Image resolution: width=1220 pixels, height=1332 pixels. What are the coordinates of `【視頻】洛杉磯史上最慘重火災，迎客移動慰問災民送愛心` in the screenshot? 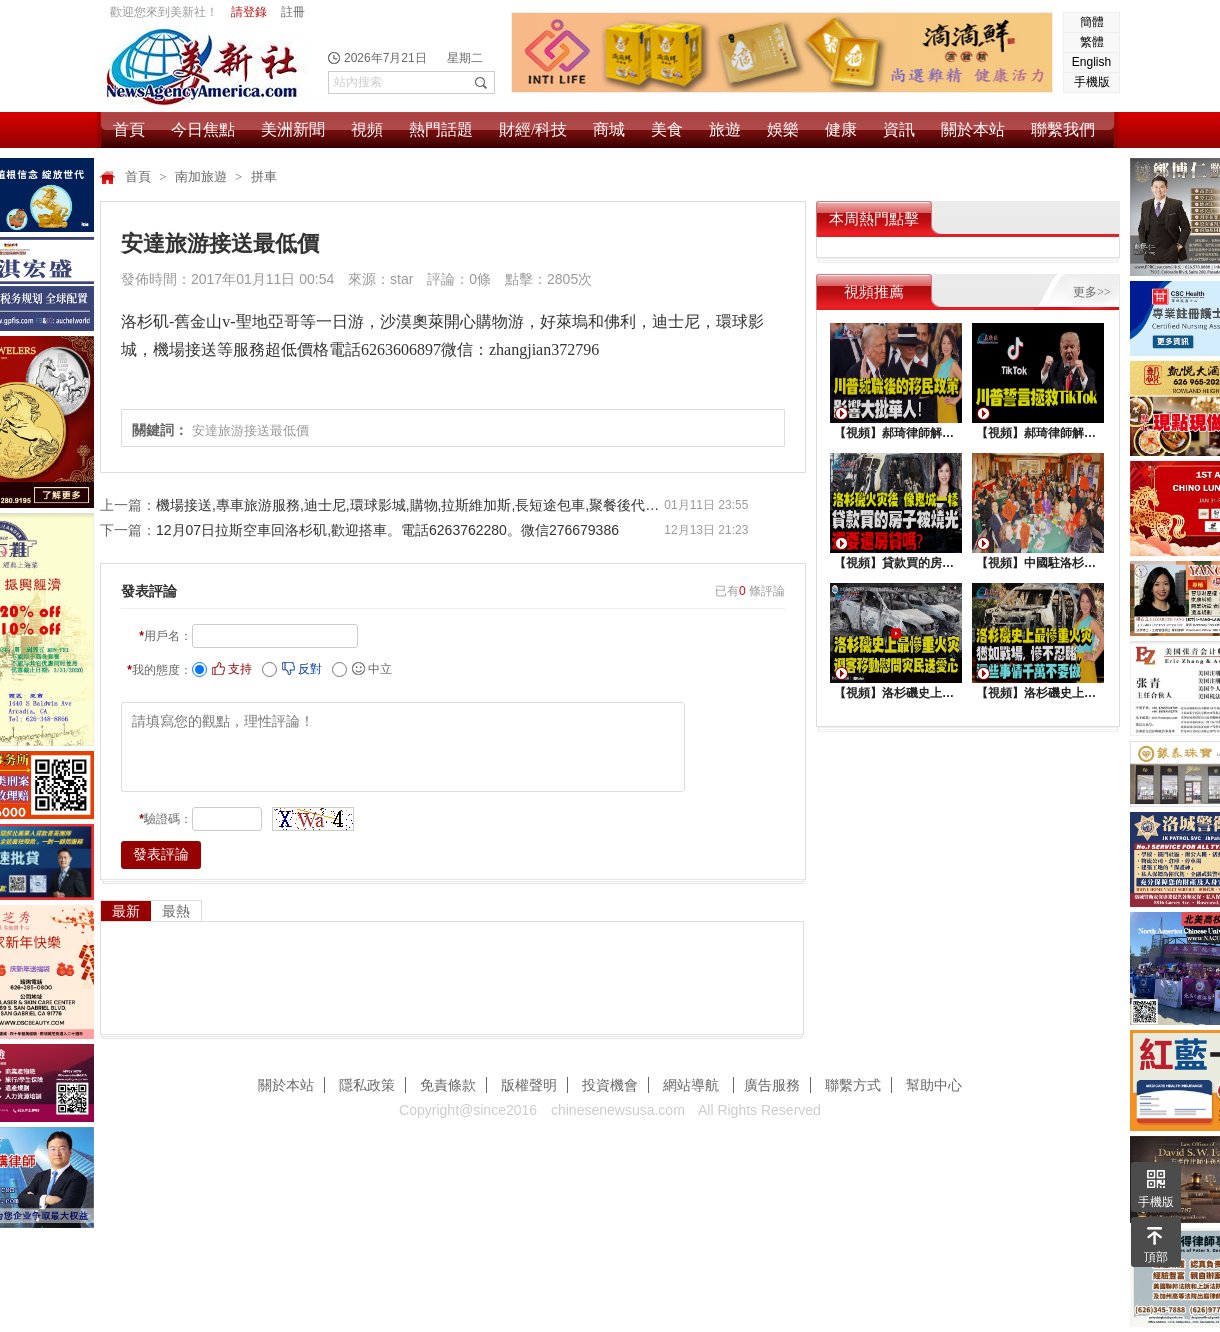 It's located at (896, 693).